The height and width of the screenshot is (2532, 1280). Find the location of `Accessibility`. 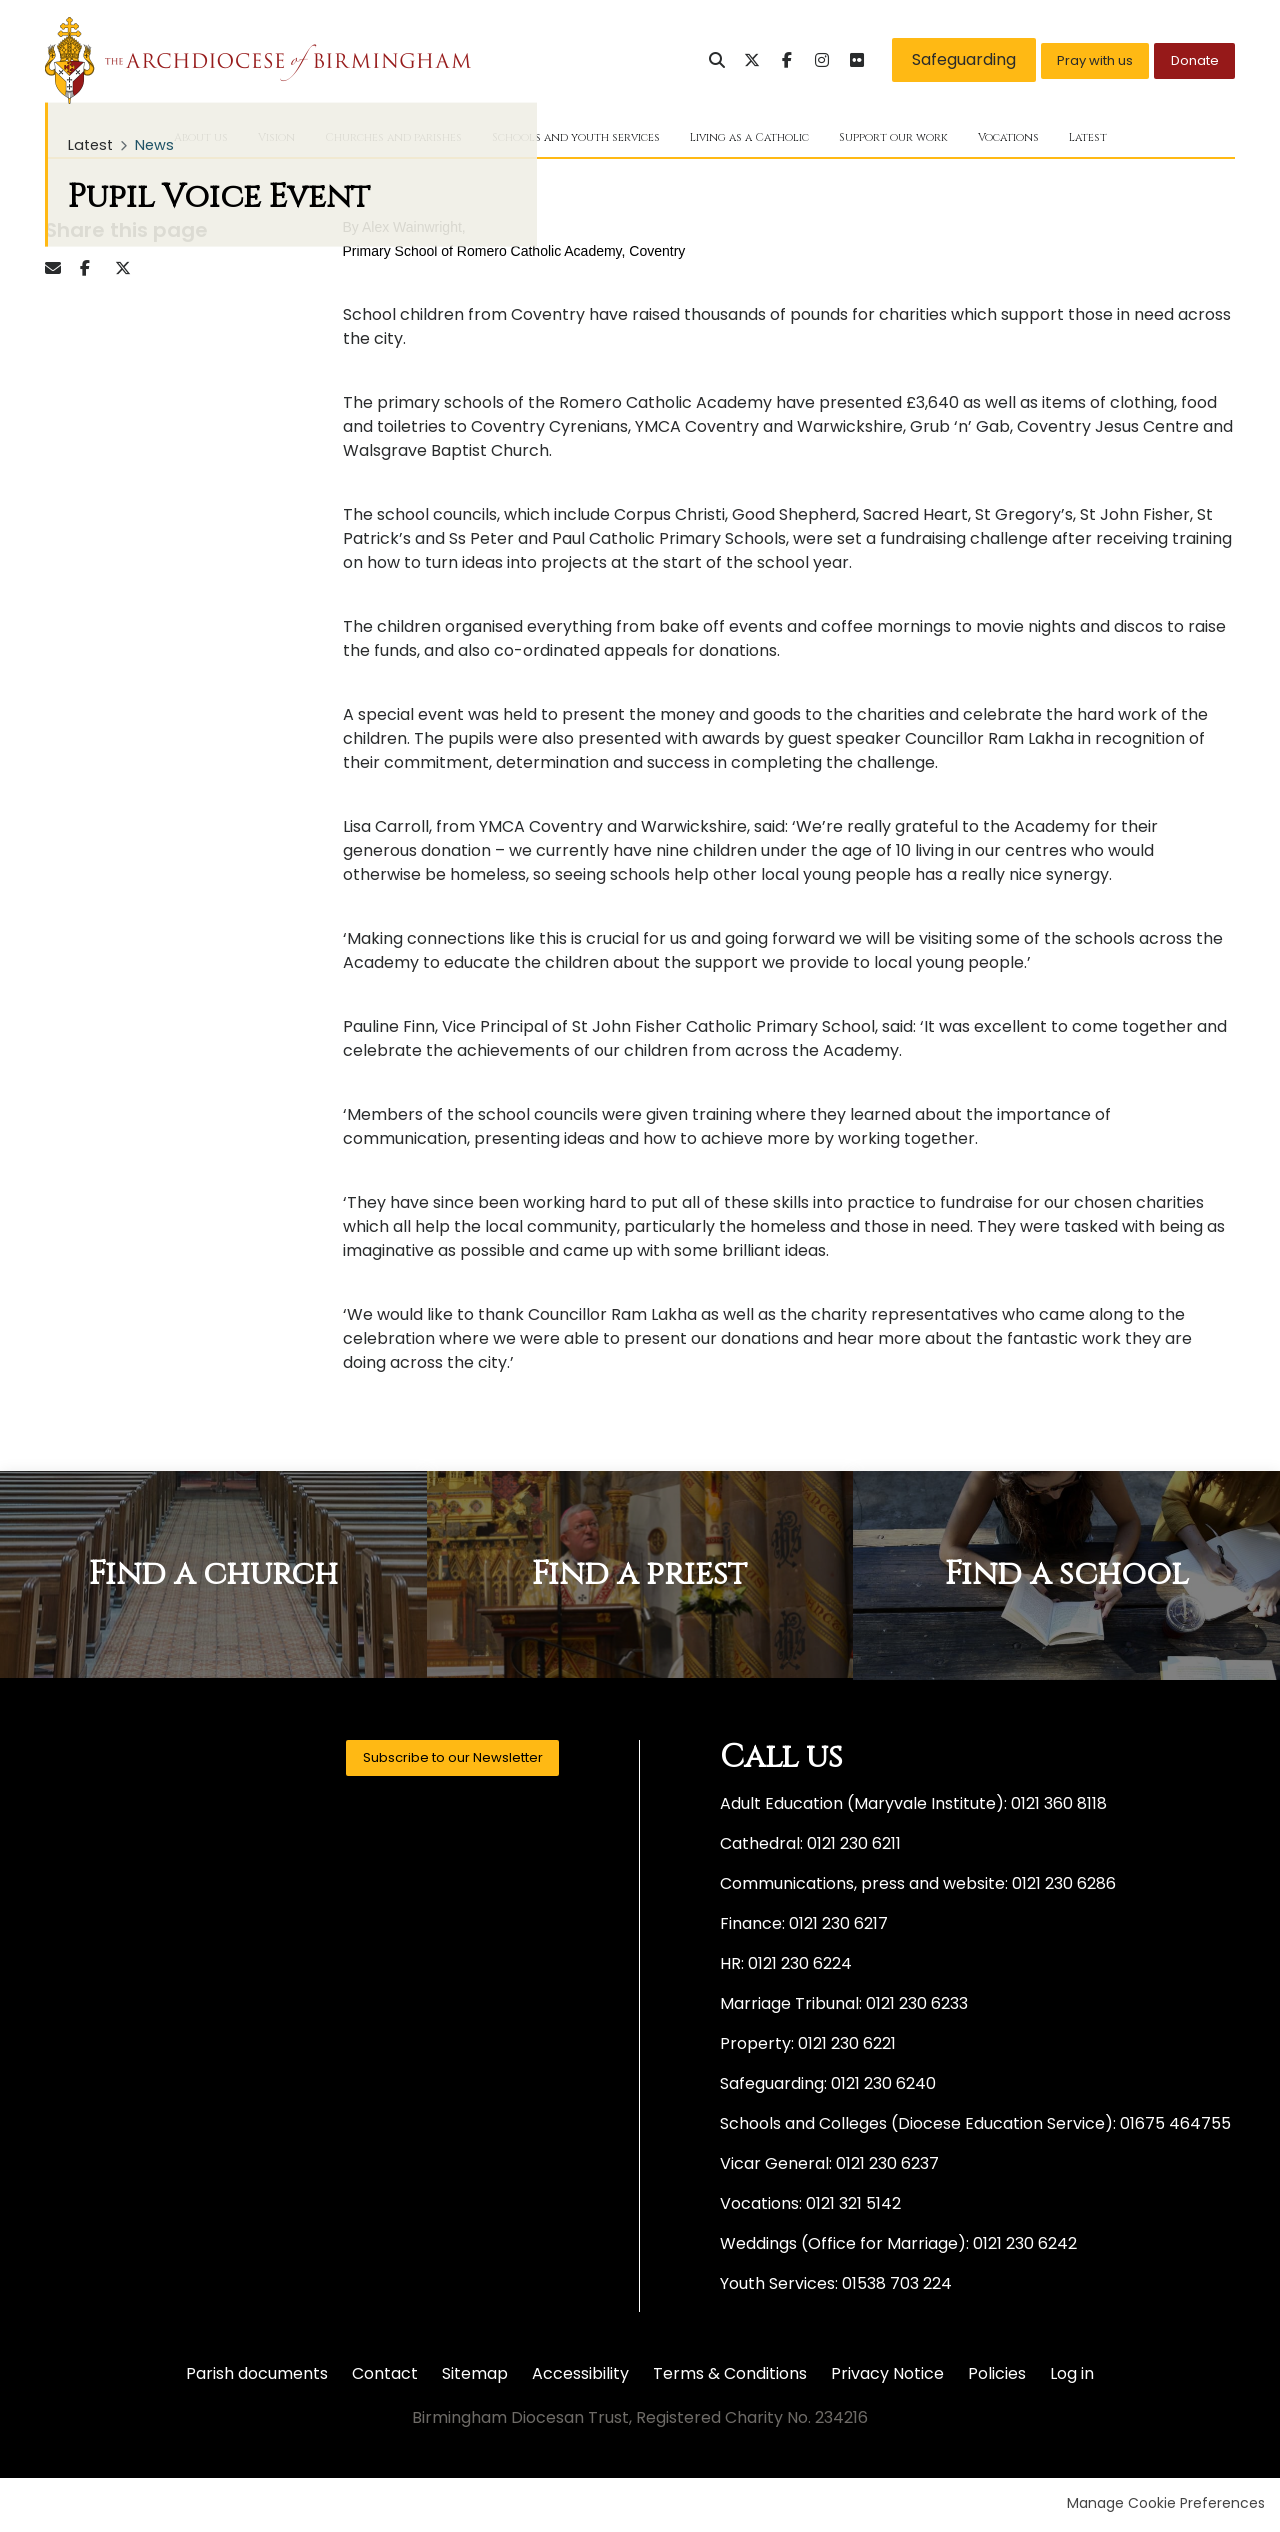

Accessibility is located at coordinates (580, 2376).